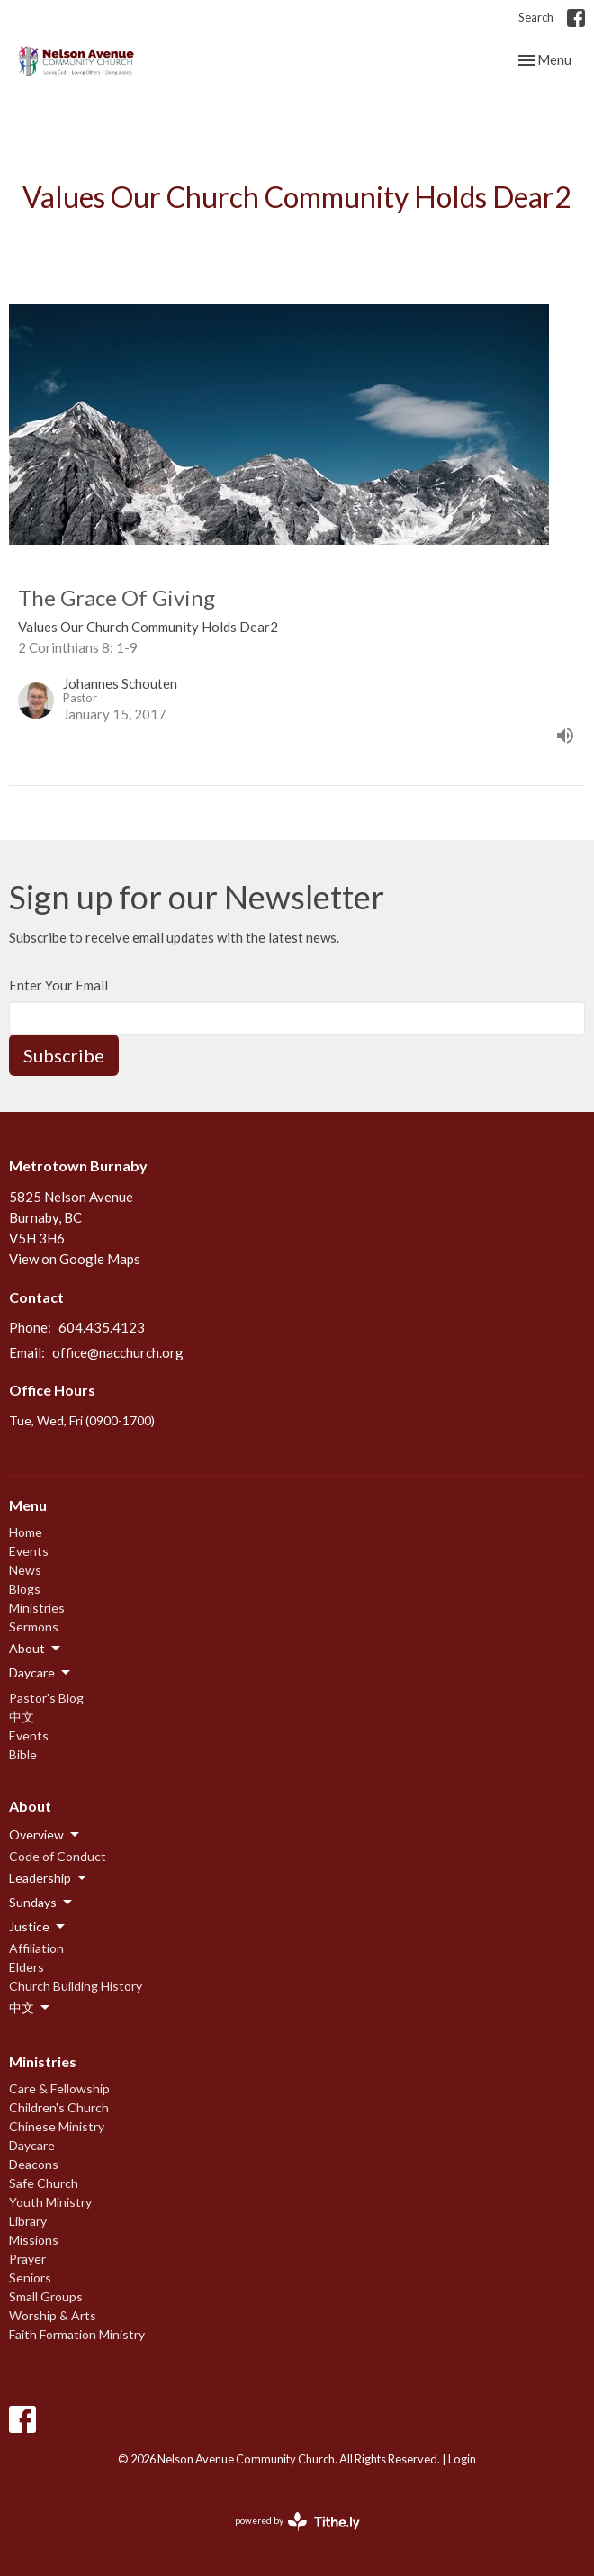 This screenshot has width=594, height=2576. What do you see at coordinates (43, 2183) in the screenshot?
I see `Safe Church` at bounding box center [43, 2183].